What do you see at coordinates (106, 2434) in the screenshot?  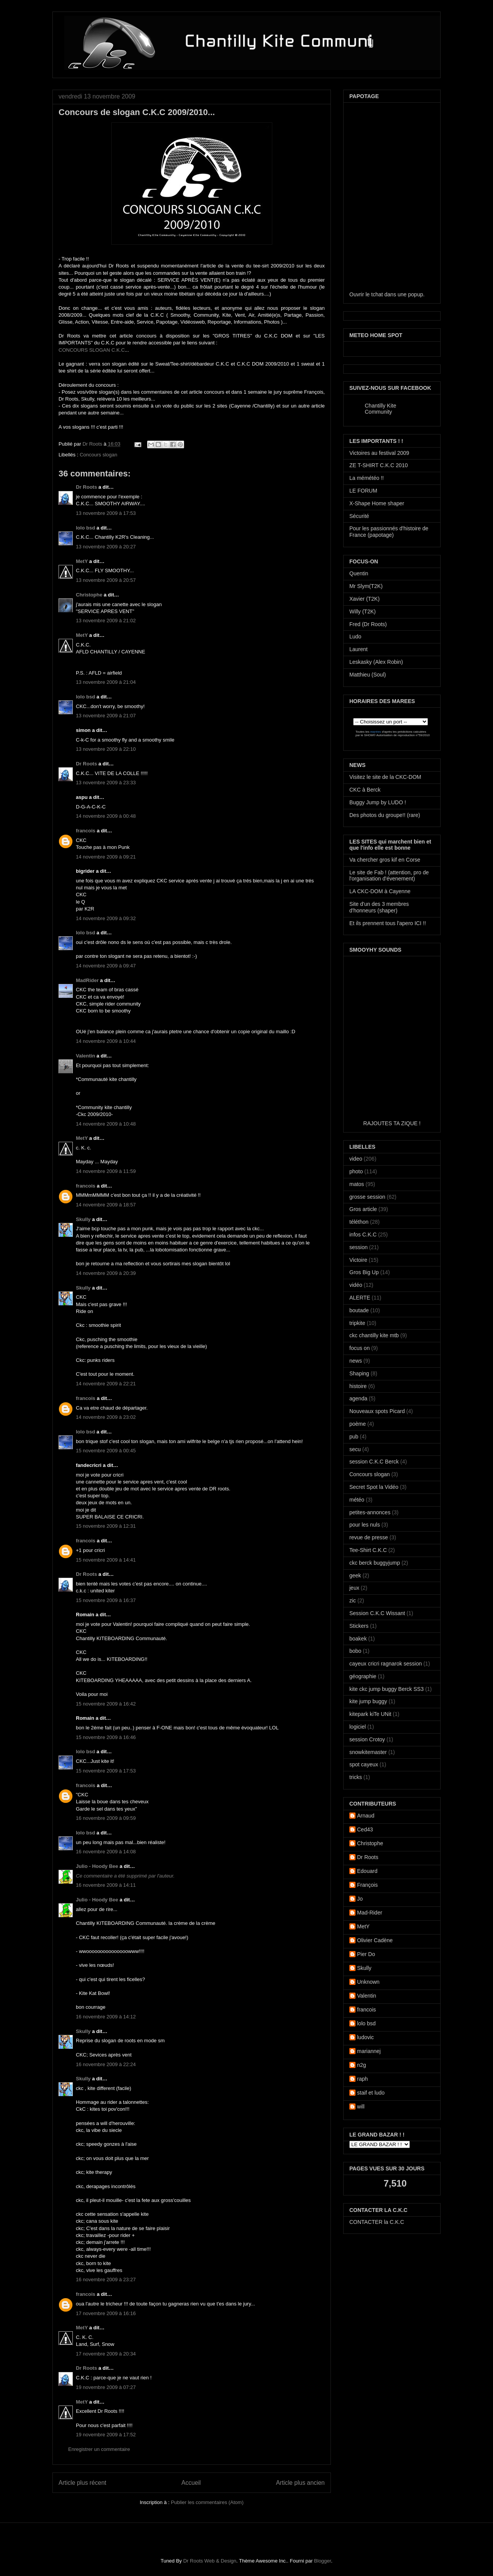 I see `19 novembre 2009 à 17:52` at bounding box center [106, 2434].